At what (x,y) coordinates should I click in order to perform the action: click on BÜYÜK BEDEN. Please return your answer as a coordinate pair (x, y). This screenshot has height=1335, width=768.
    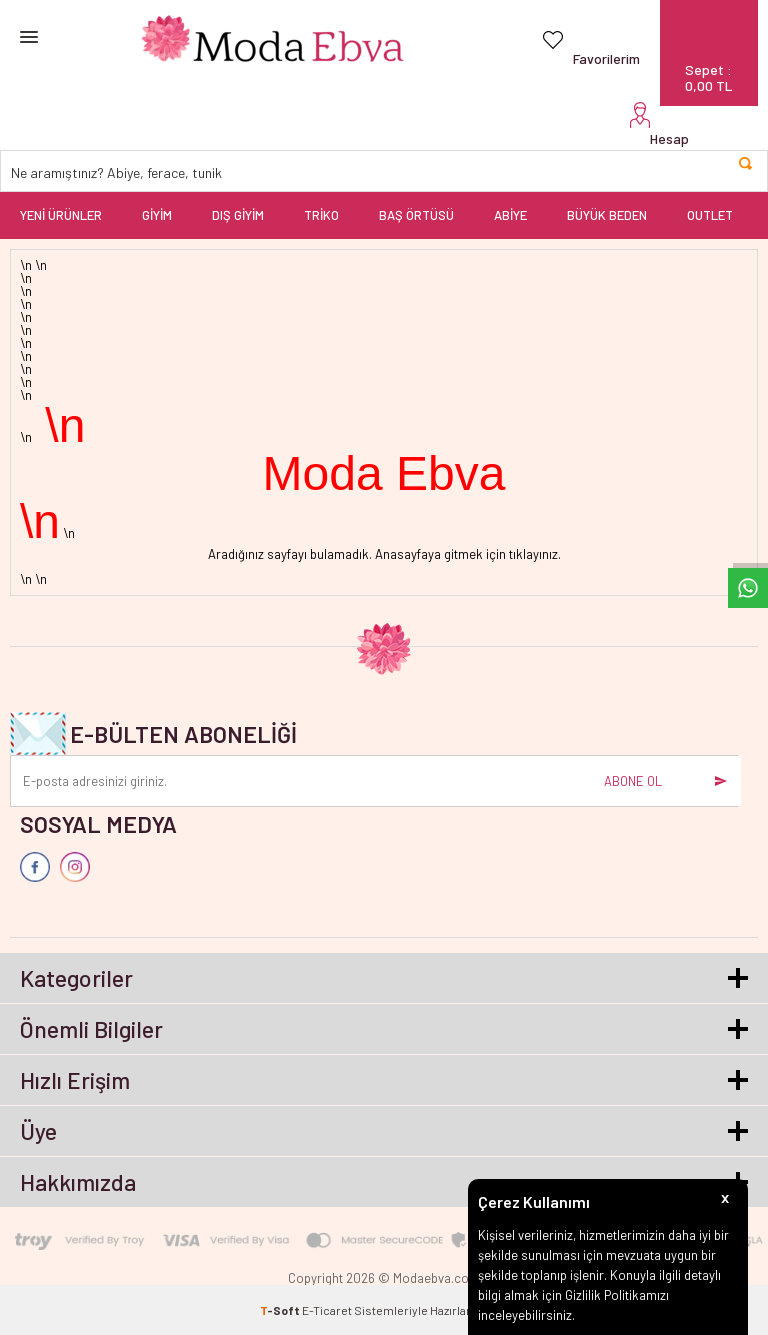
    Looking at the image, I should click on (607, 215).